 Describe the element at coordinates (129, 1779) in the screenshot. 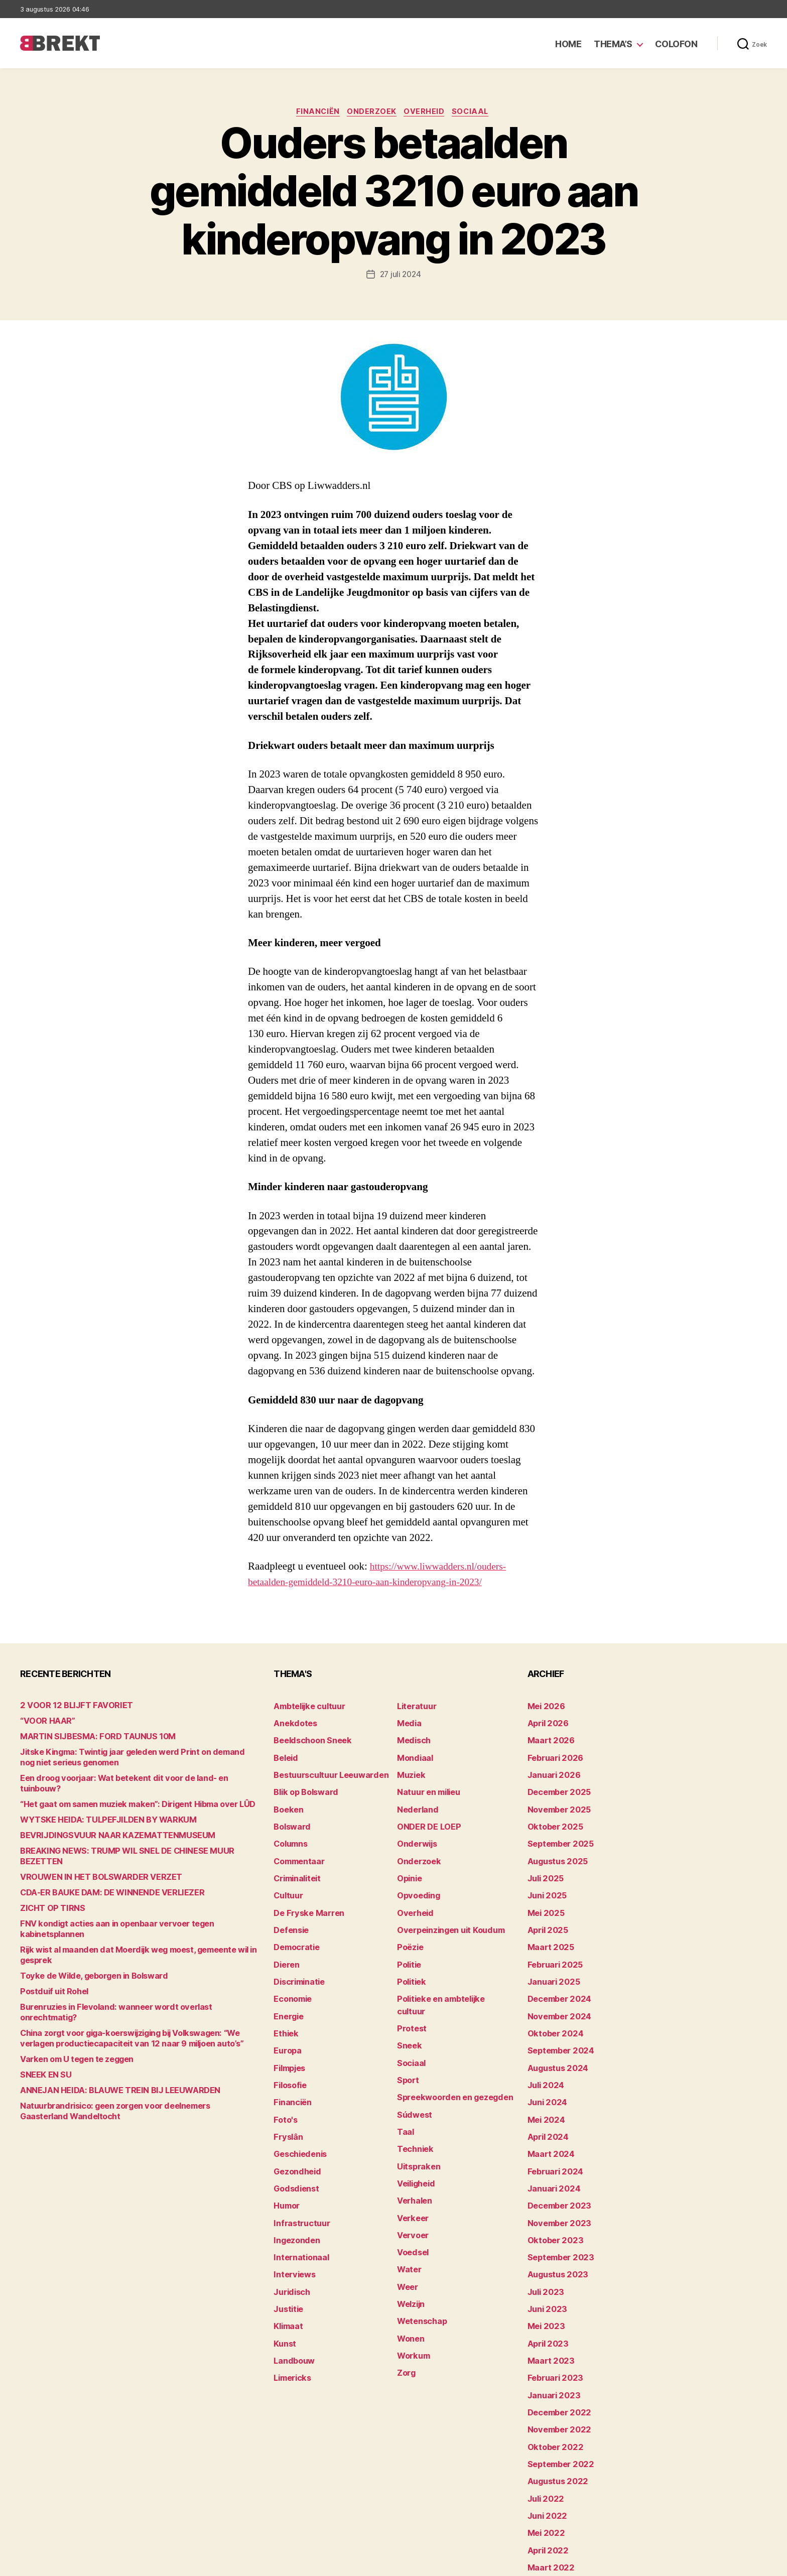

I see `Een droog voorjaar: Wat betekent dit voor de land- en tuinbouw?` at that location.